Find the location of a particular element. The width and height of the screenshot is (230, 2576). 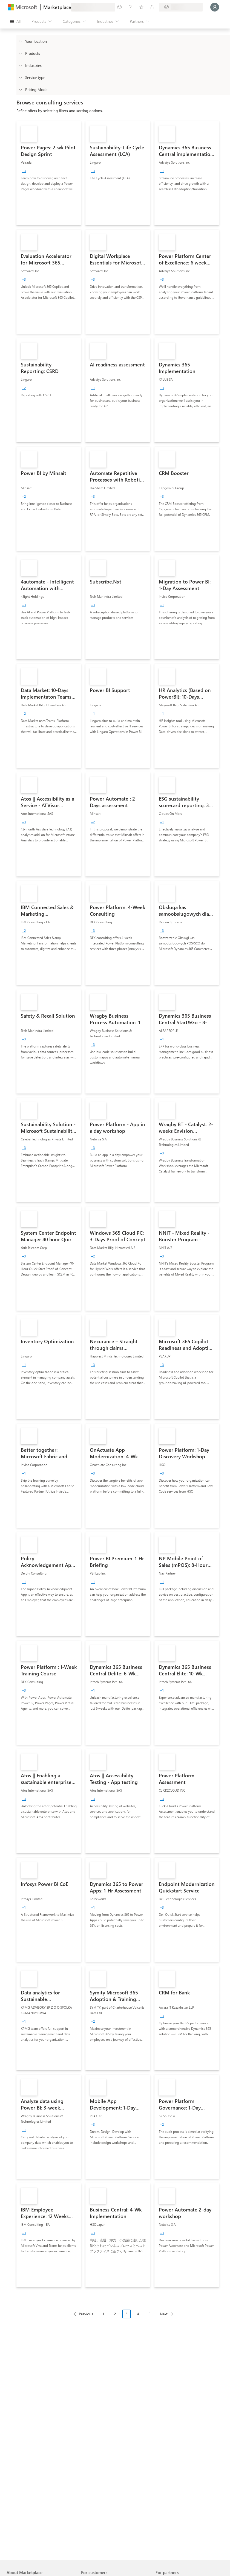

[Open all panel button] is located at coordinates (15, 21).